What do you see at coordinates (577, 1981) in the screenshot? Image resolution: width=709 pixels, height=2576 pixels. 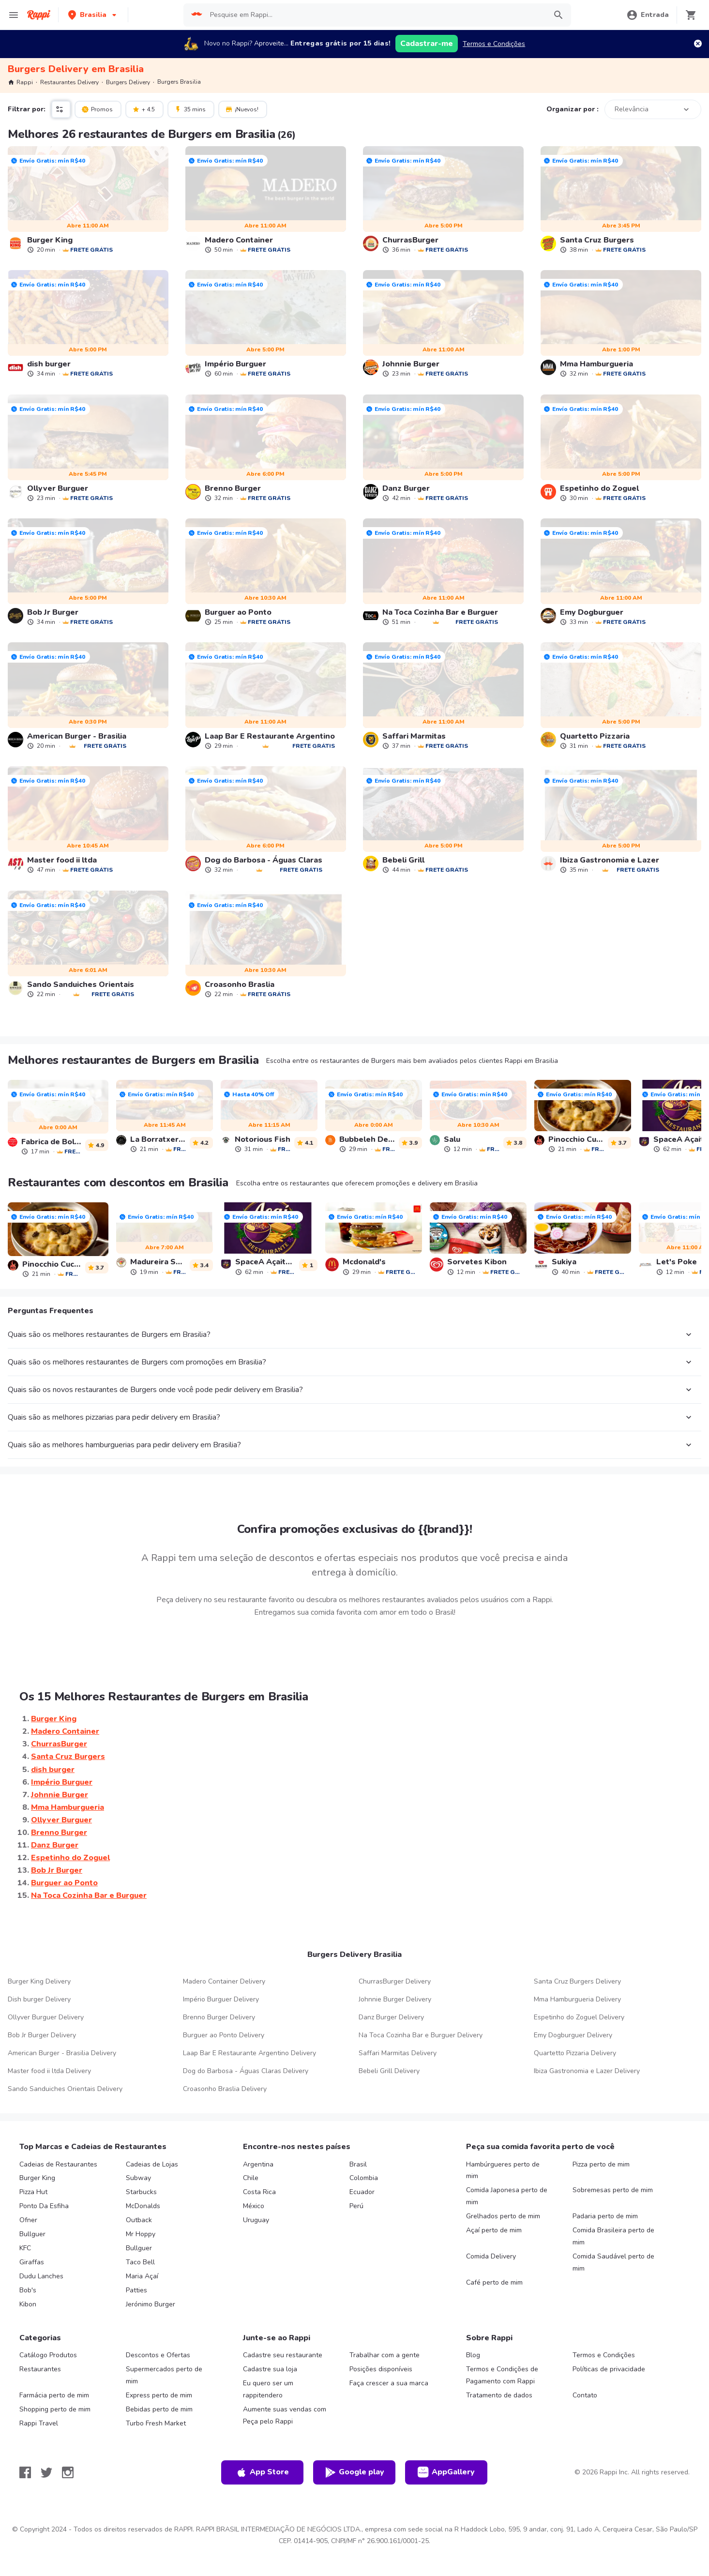 I see `Santa Cruz Burgers Delivery` at bounding box center [577, 1981].